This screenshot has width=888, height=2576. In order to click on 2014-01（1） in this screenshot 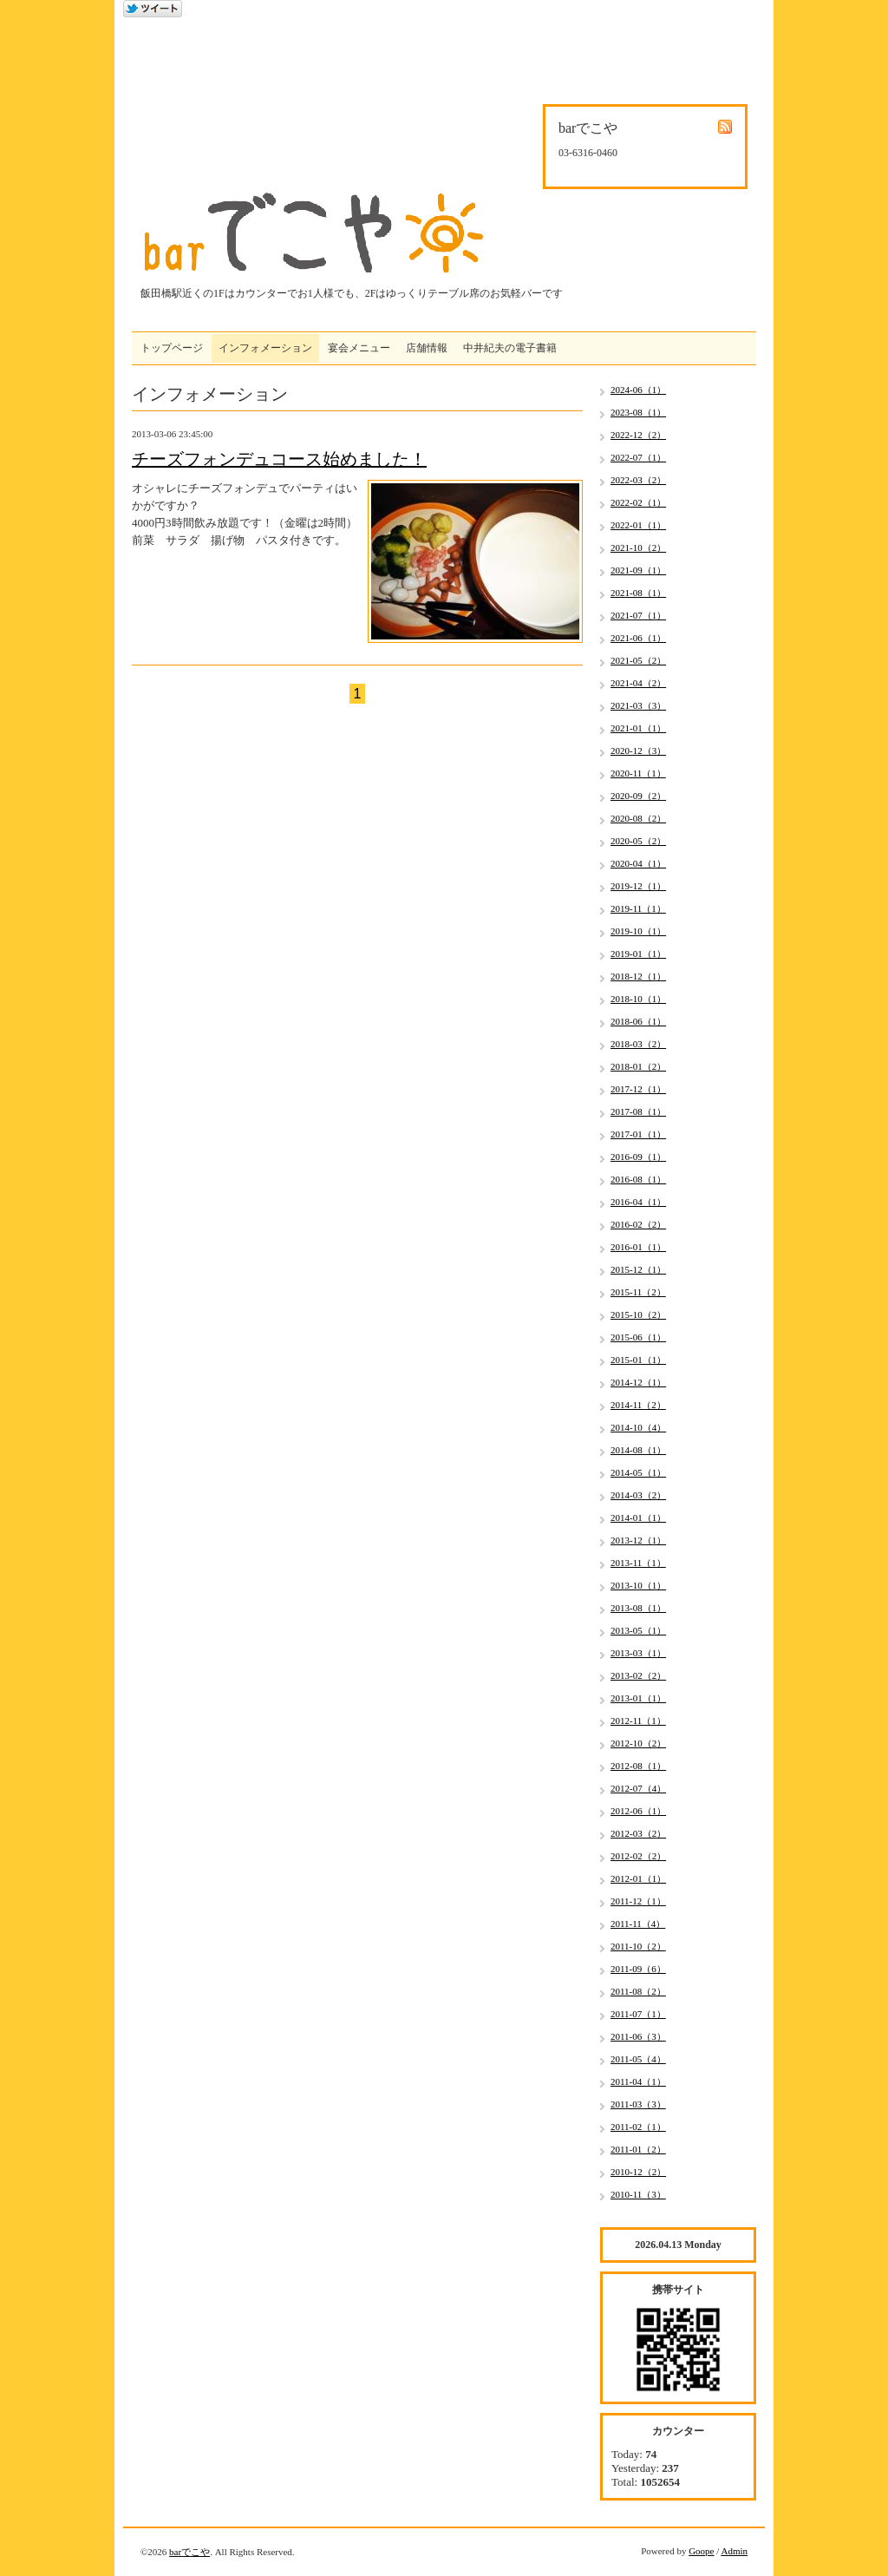, I will do `click(638, 1517)`.